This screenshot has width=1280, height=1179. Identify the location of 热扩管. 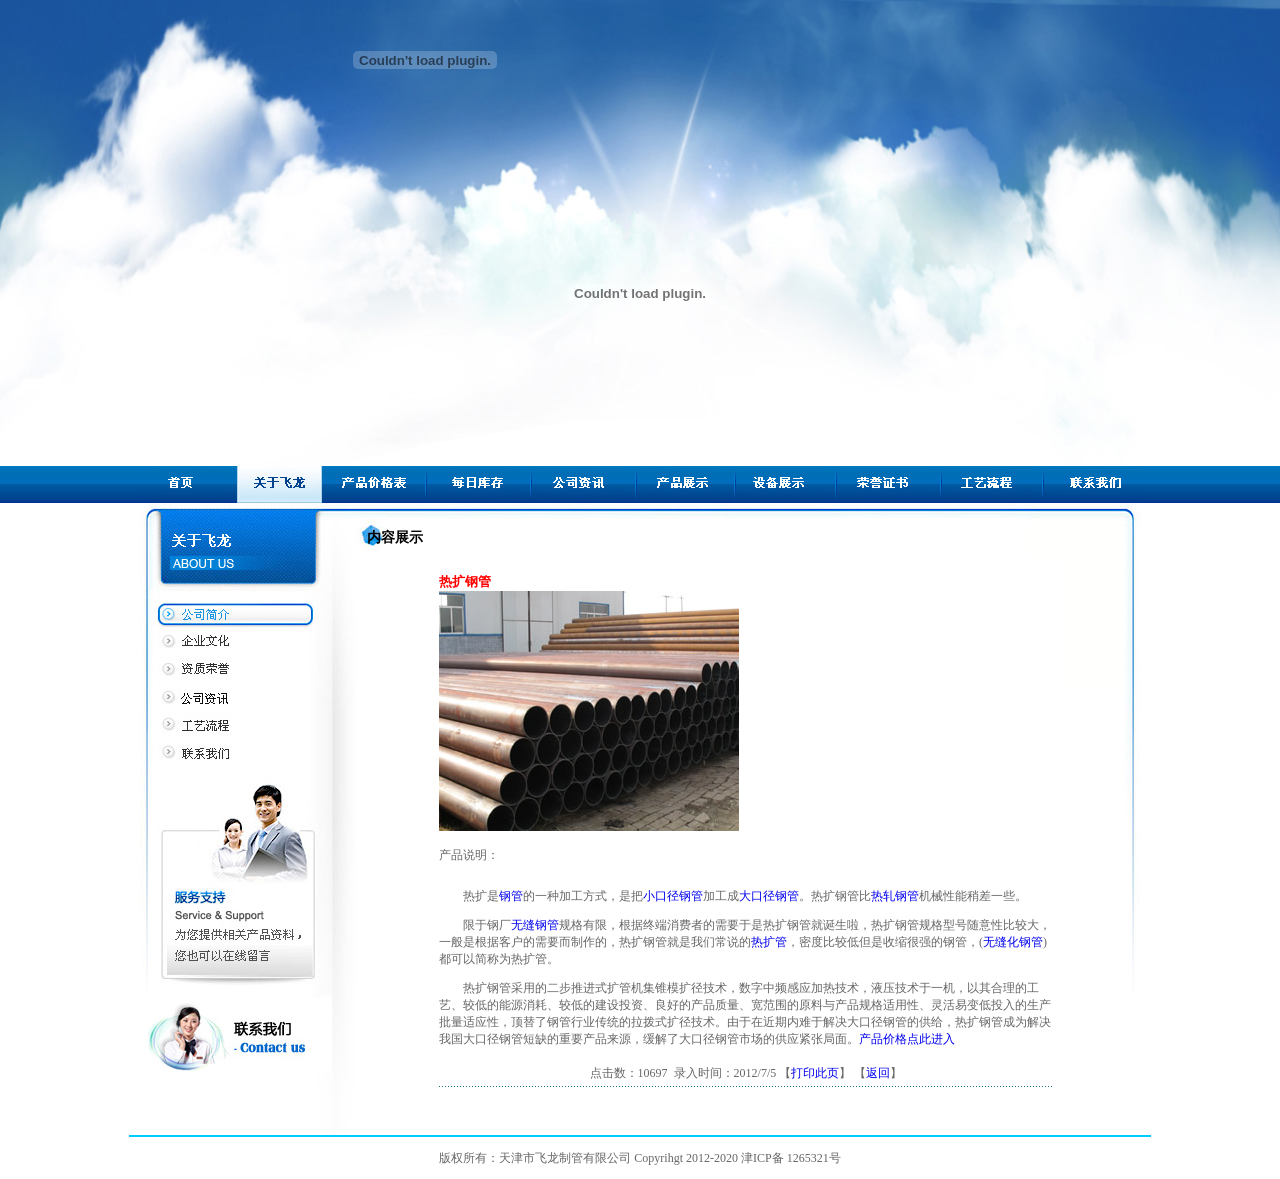
(769, 942).